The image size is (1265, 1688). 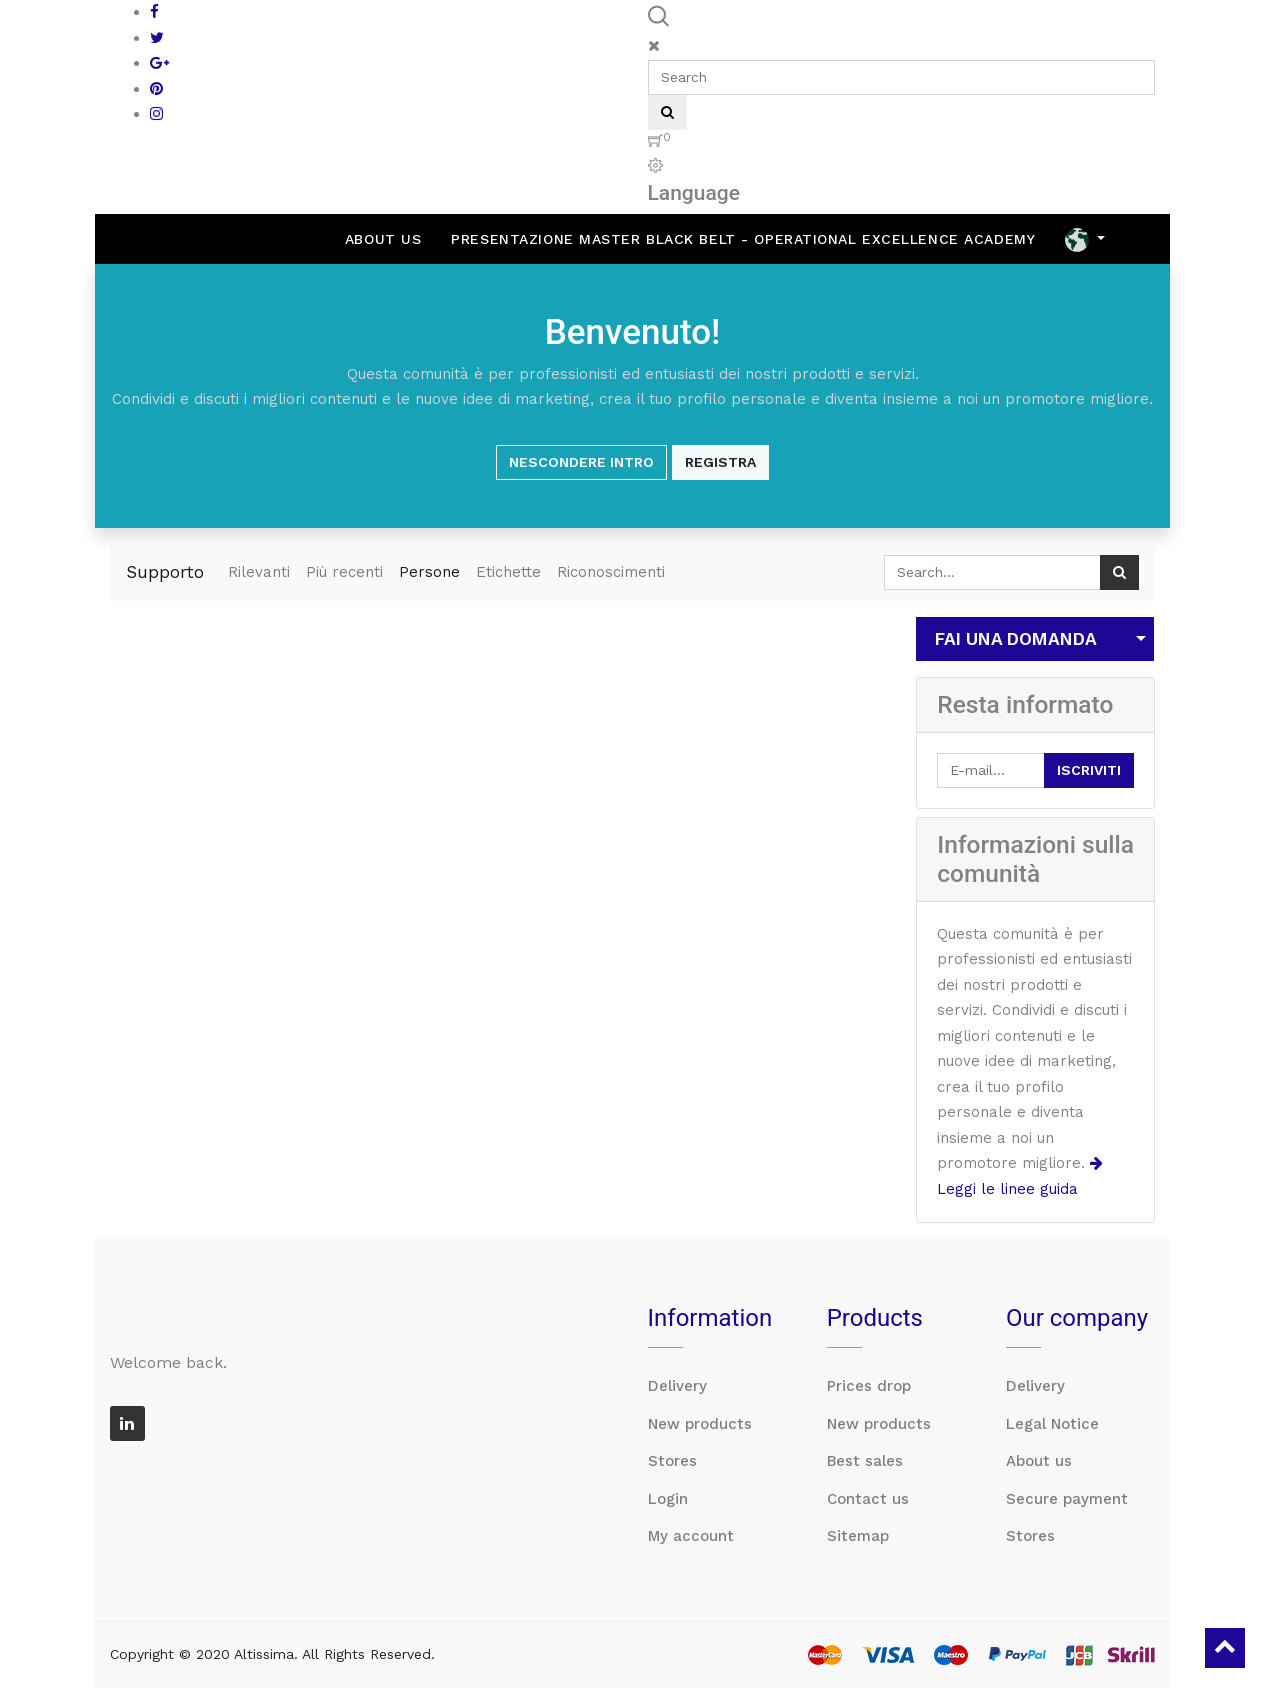 I want to click on About us, so click(x=1039, y=1461).